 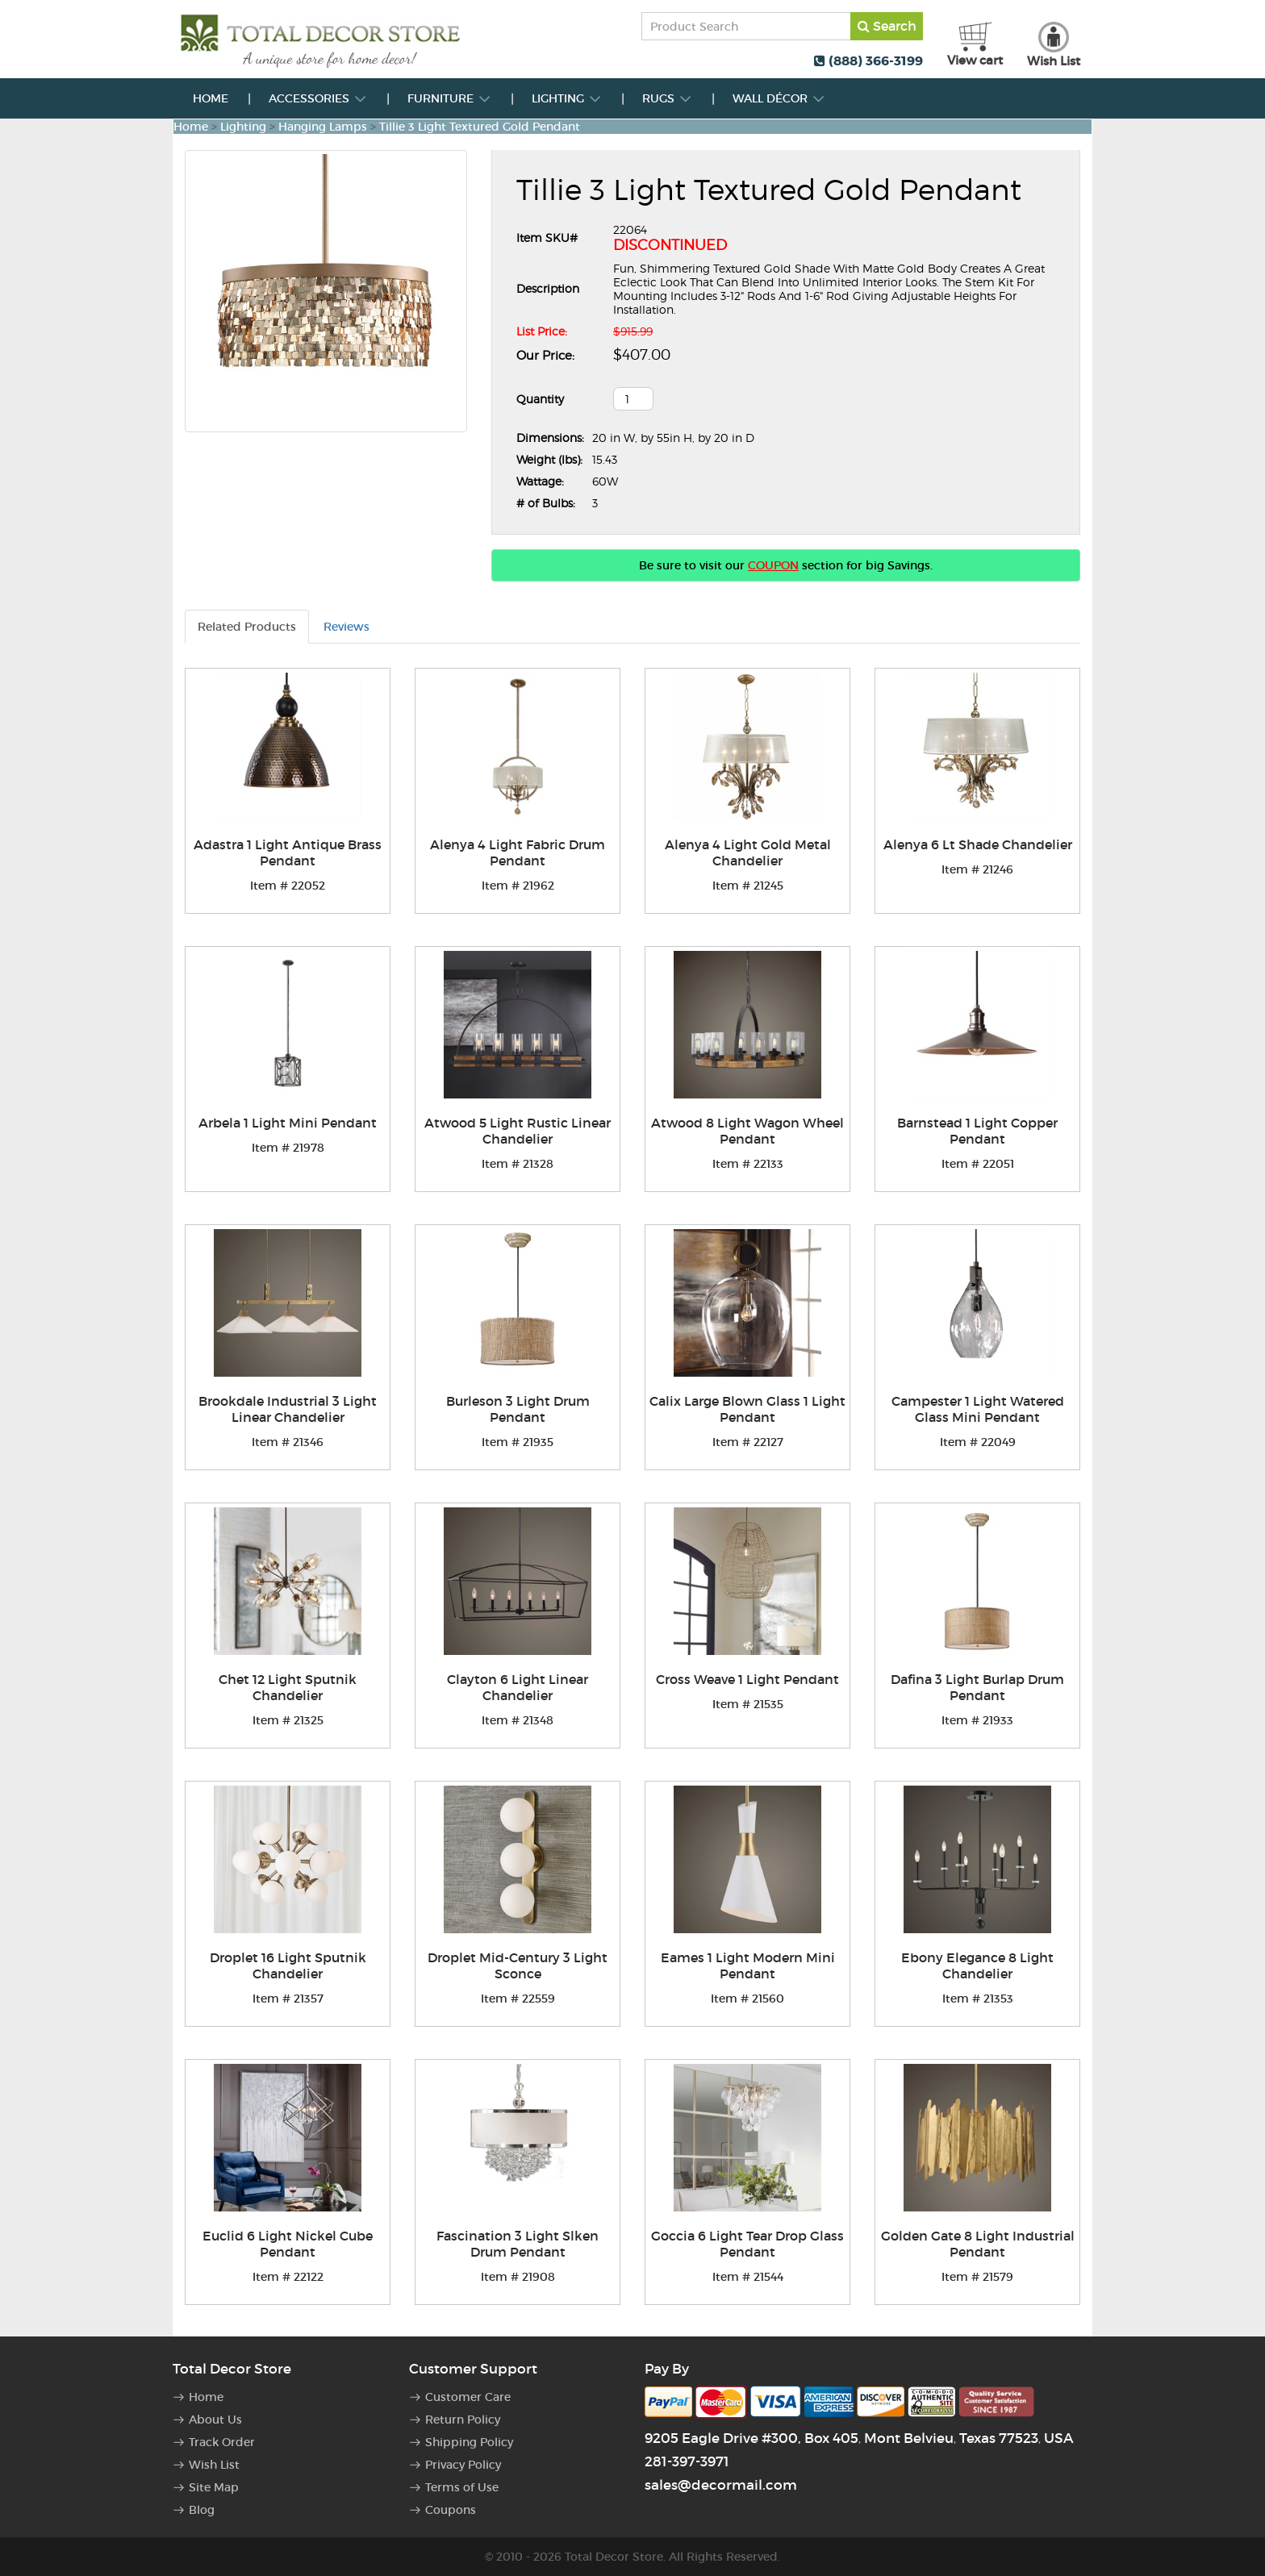 I want to click on Euclid 6 Light Nickel Cube Pendant, so click(x=287, y=2244).